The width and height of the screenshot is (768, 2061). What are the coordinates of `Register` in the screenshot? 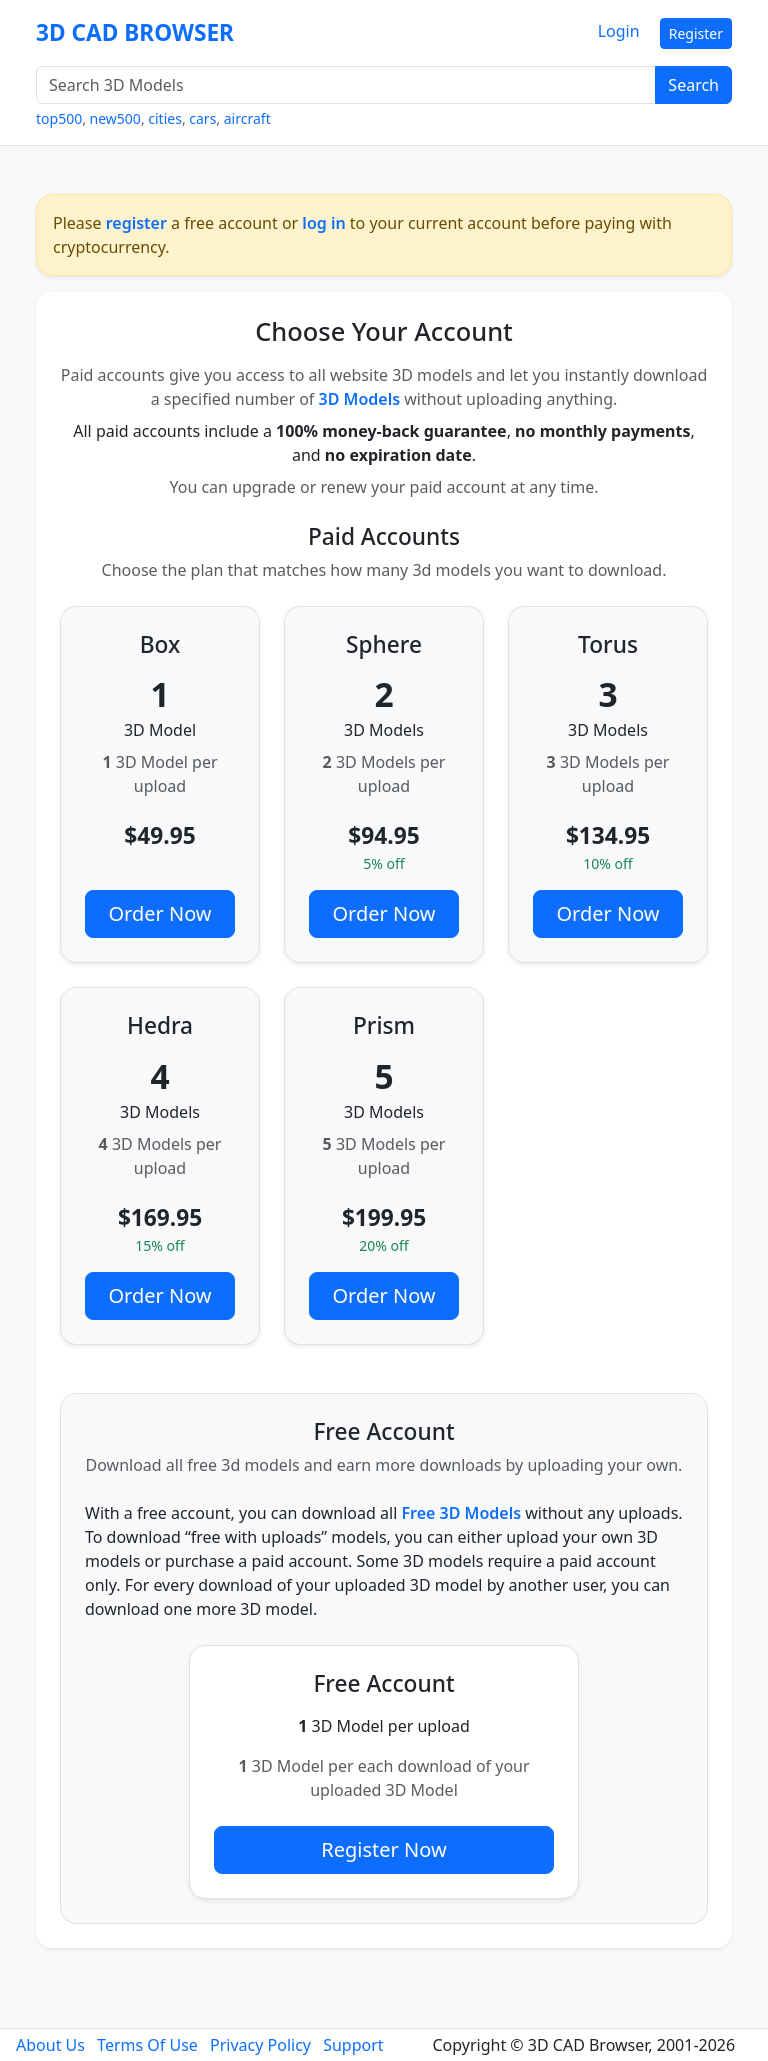 It's located at (696, 33).